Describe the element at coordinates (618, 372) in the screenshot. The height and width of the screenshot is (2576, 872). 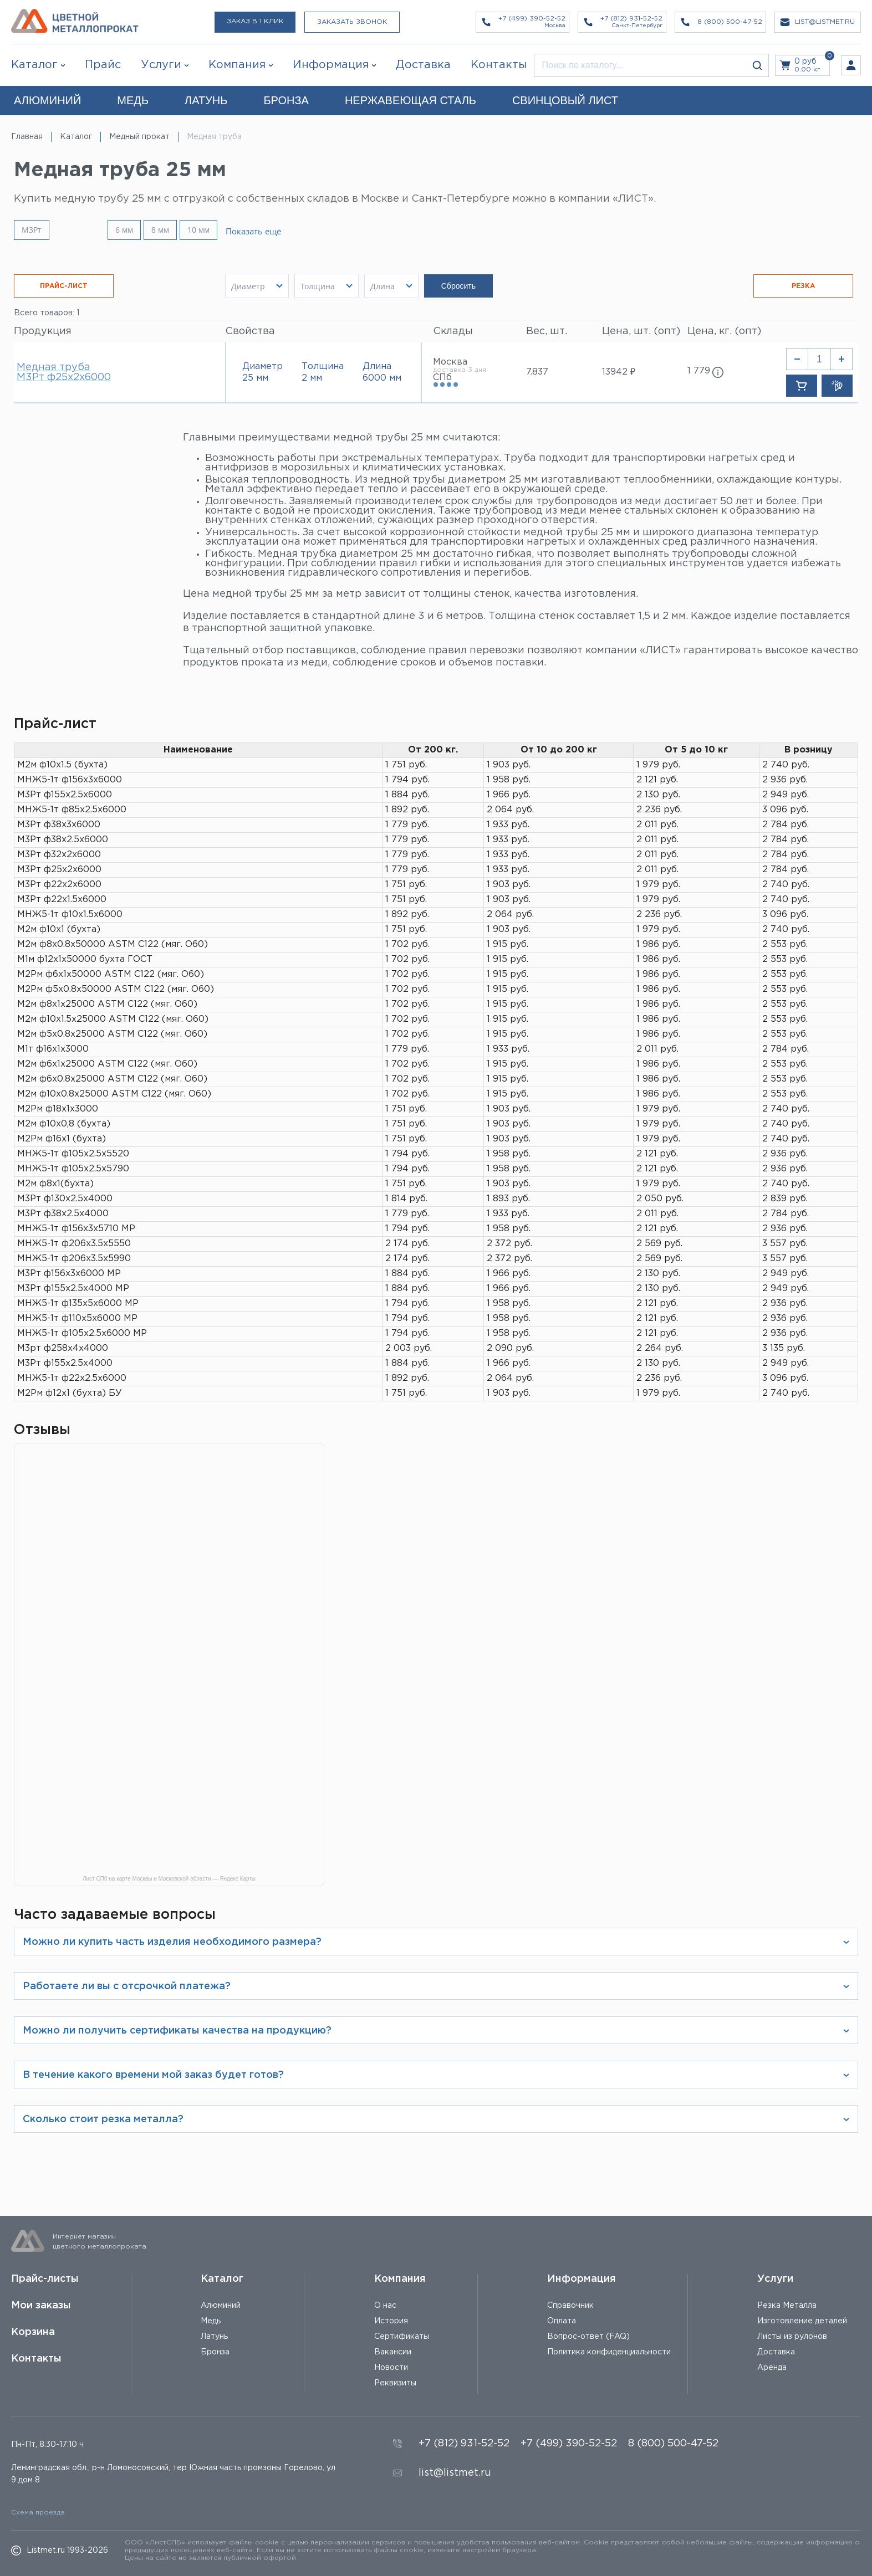
I see `13942 ₽` at that location.